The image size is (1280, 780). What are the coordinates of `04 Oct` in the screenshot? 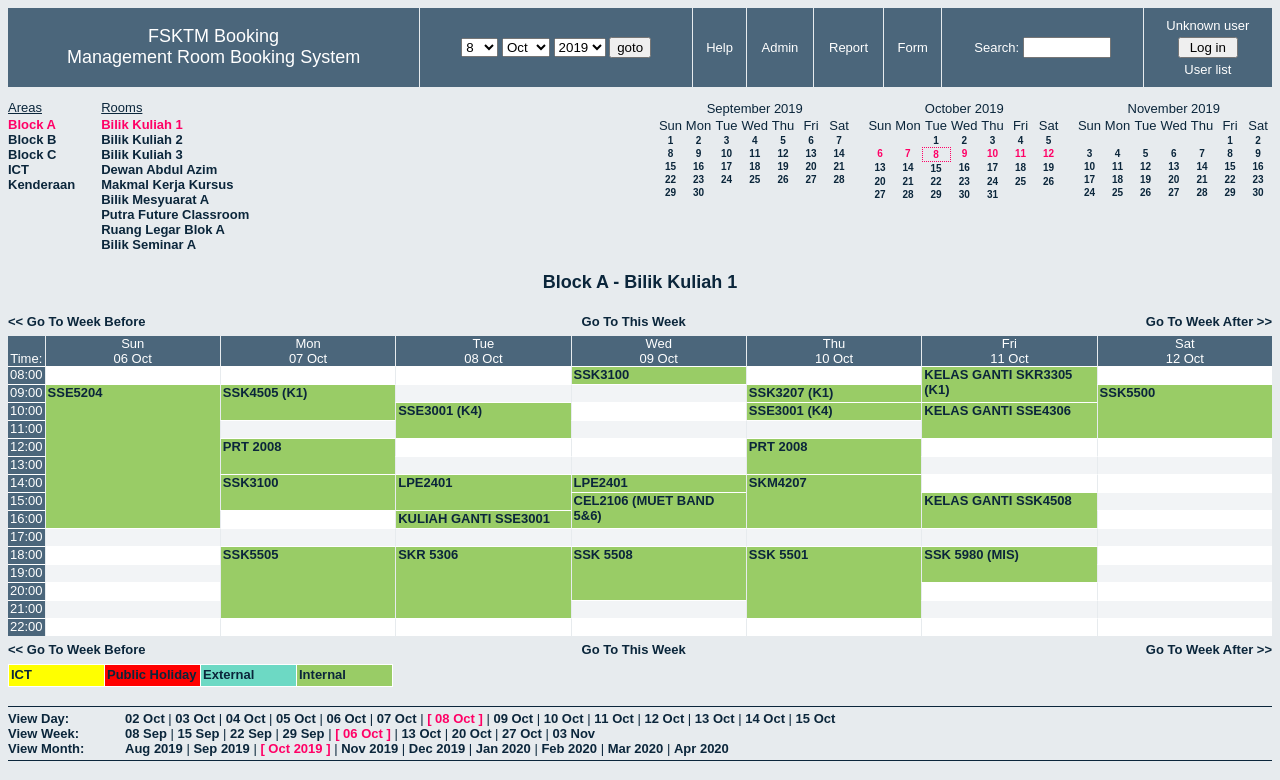 It's located at (246, 718).